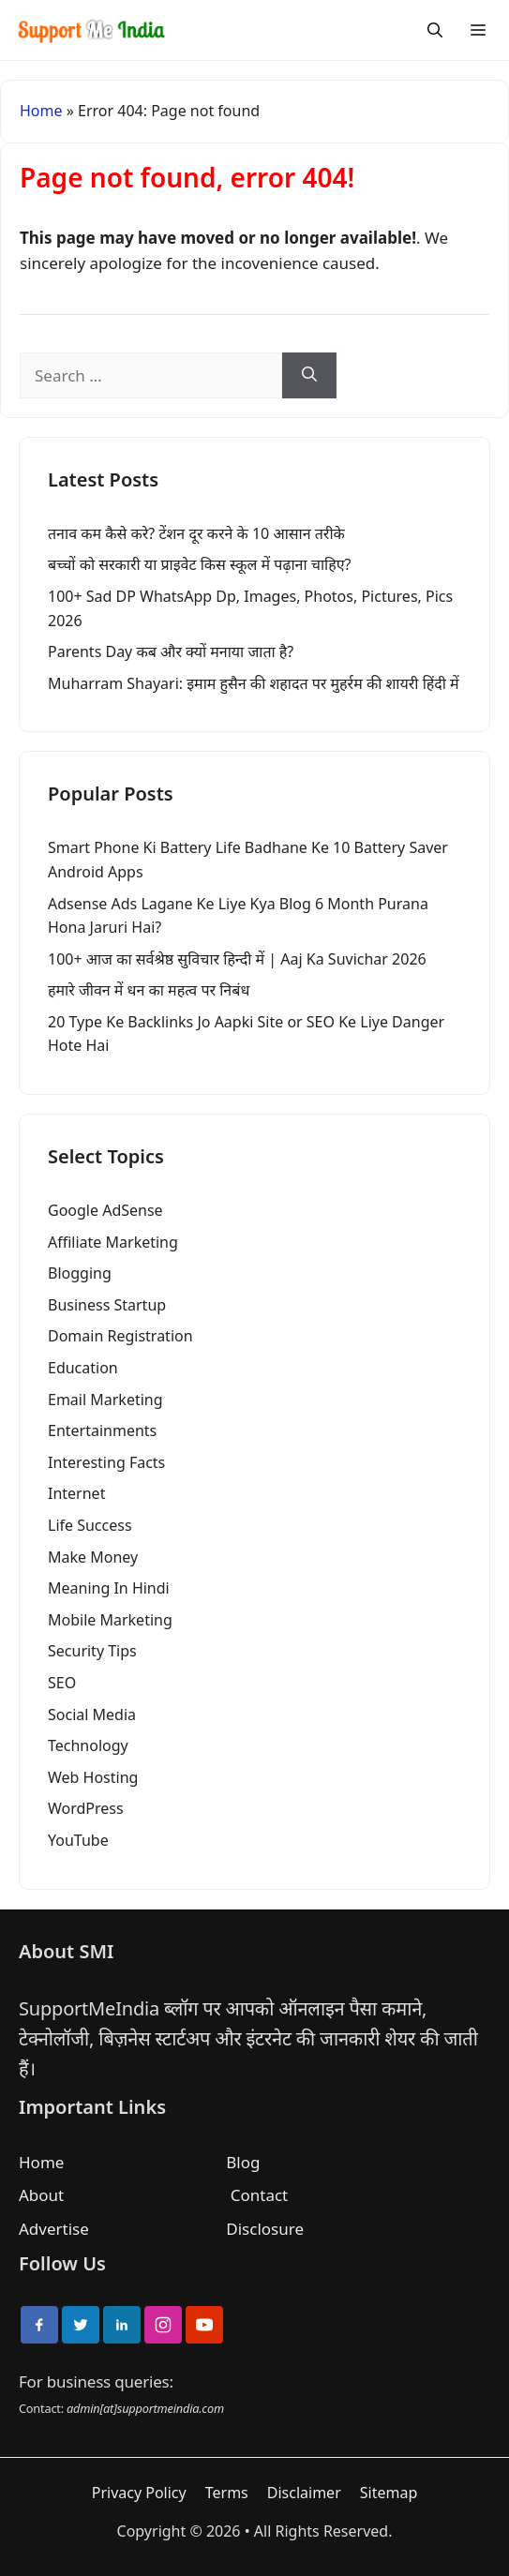  Describe the element at coordinates (260, 2195) in the screenshot. I see `Contact` at that location.